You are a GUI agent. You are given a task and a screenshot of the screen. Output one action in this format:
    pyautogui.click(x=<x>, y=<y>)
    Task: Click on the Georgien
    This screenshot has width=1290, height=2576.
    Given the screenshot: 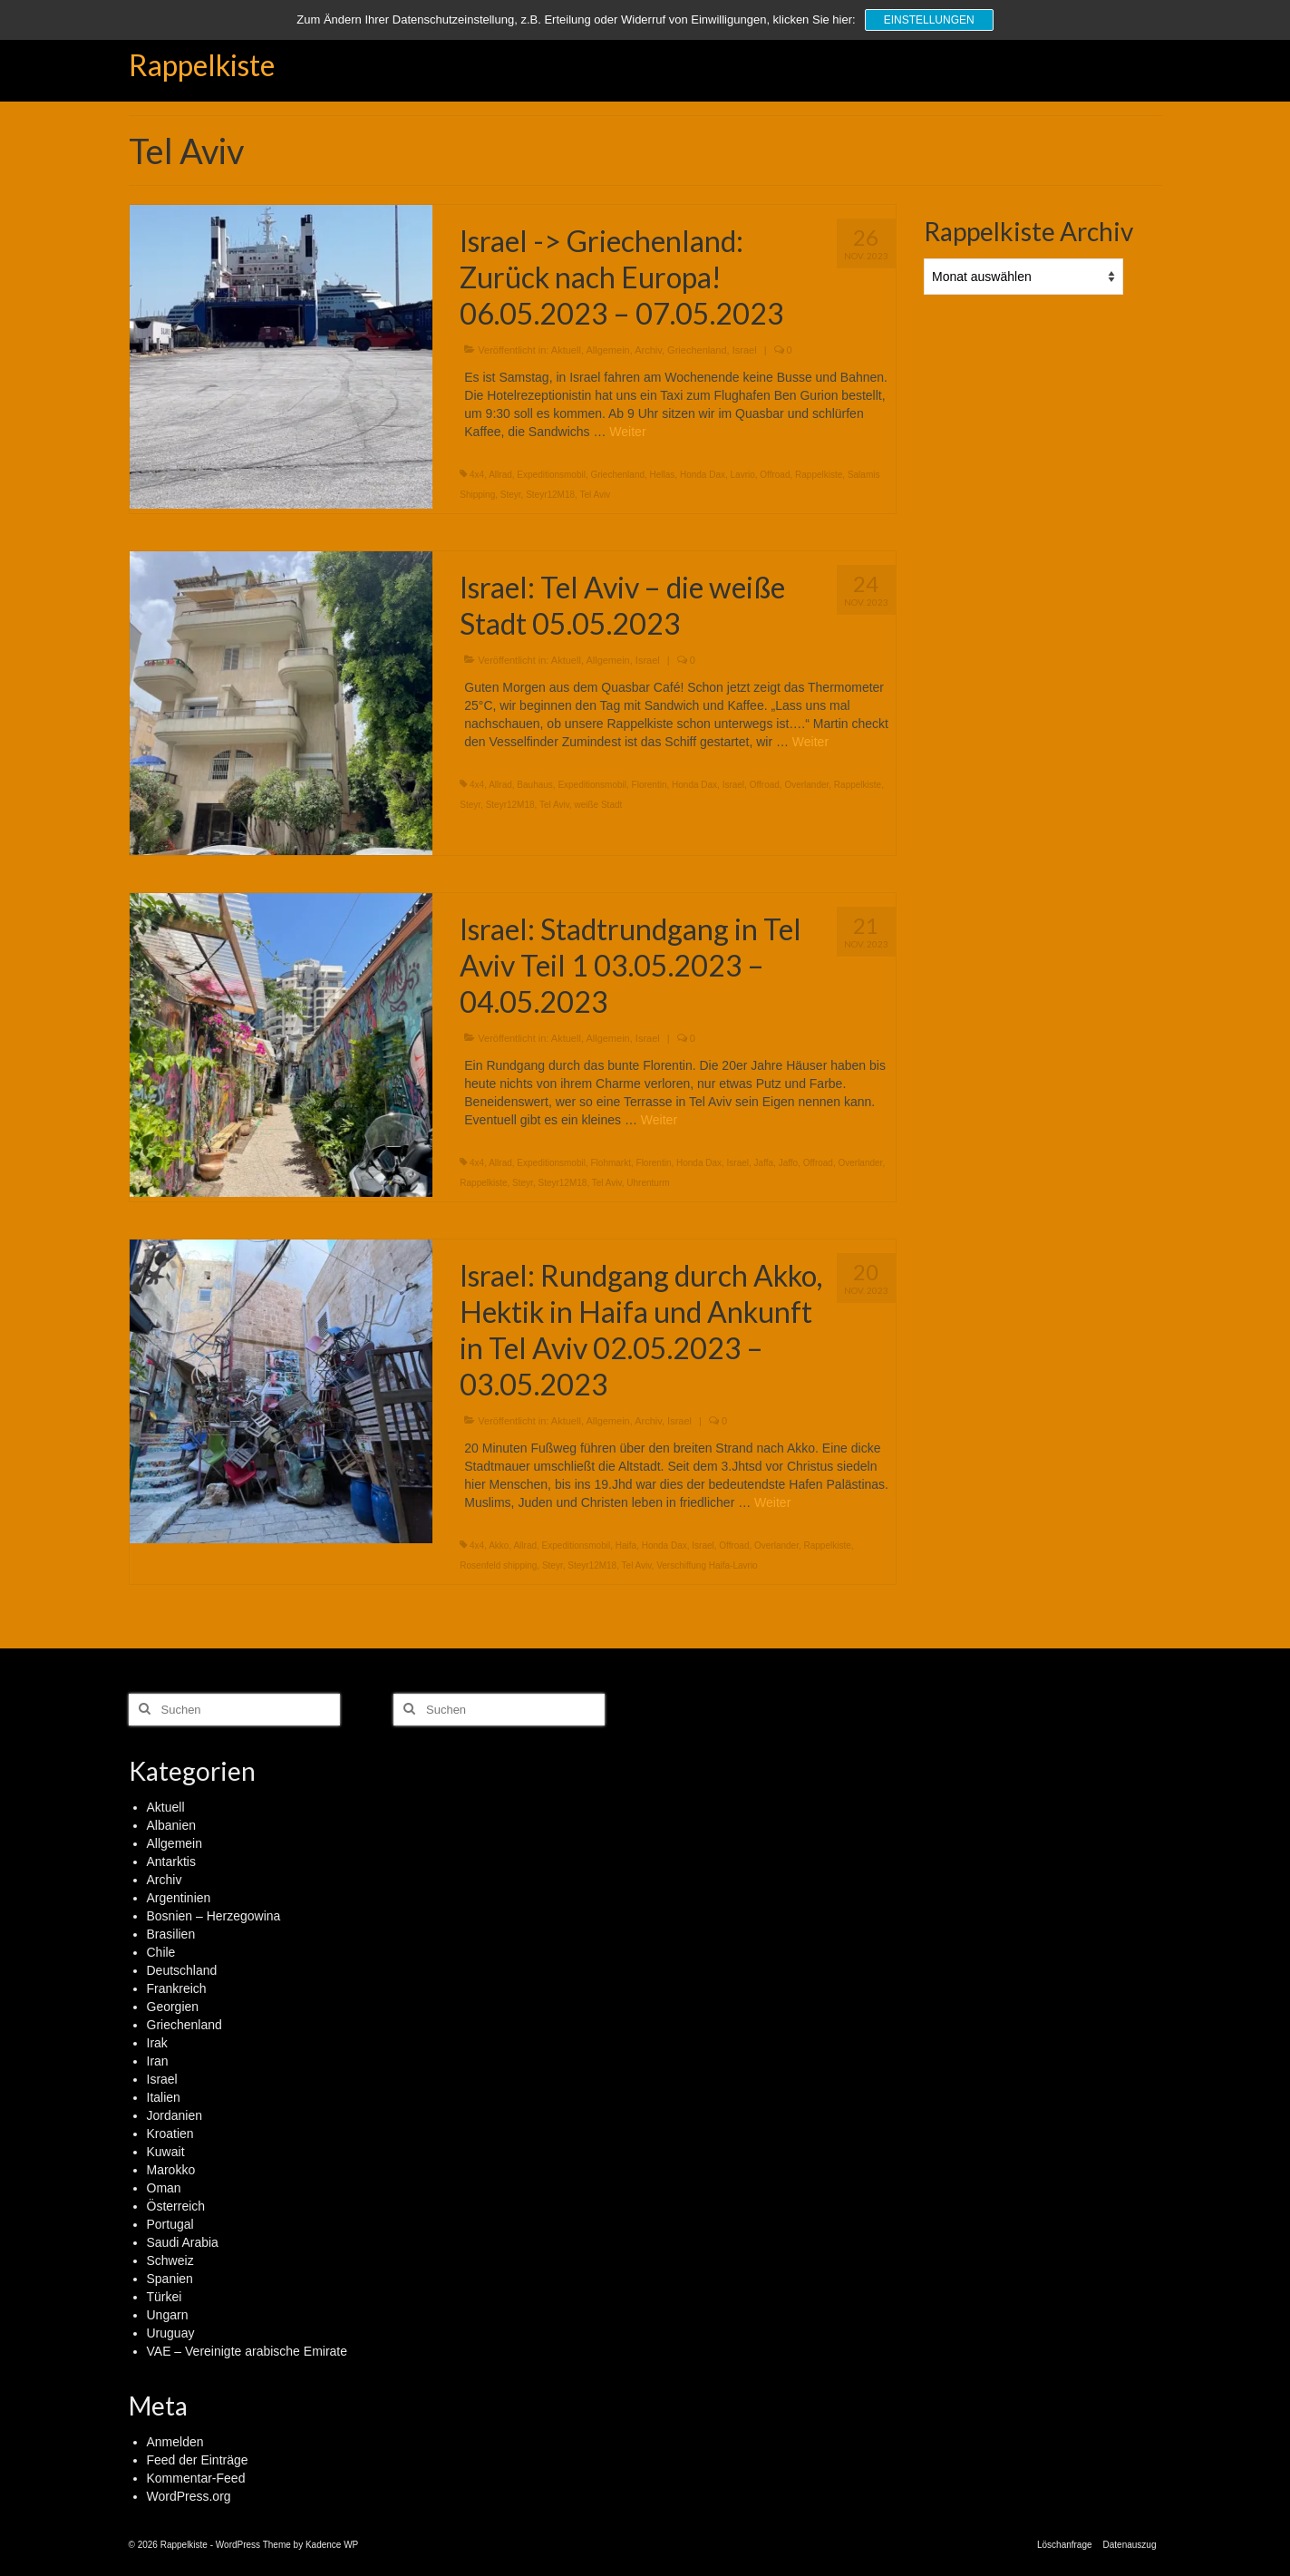 What is the action you would take?
    pyautogui.click(x=173, y=2006)
    